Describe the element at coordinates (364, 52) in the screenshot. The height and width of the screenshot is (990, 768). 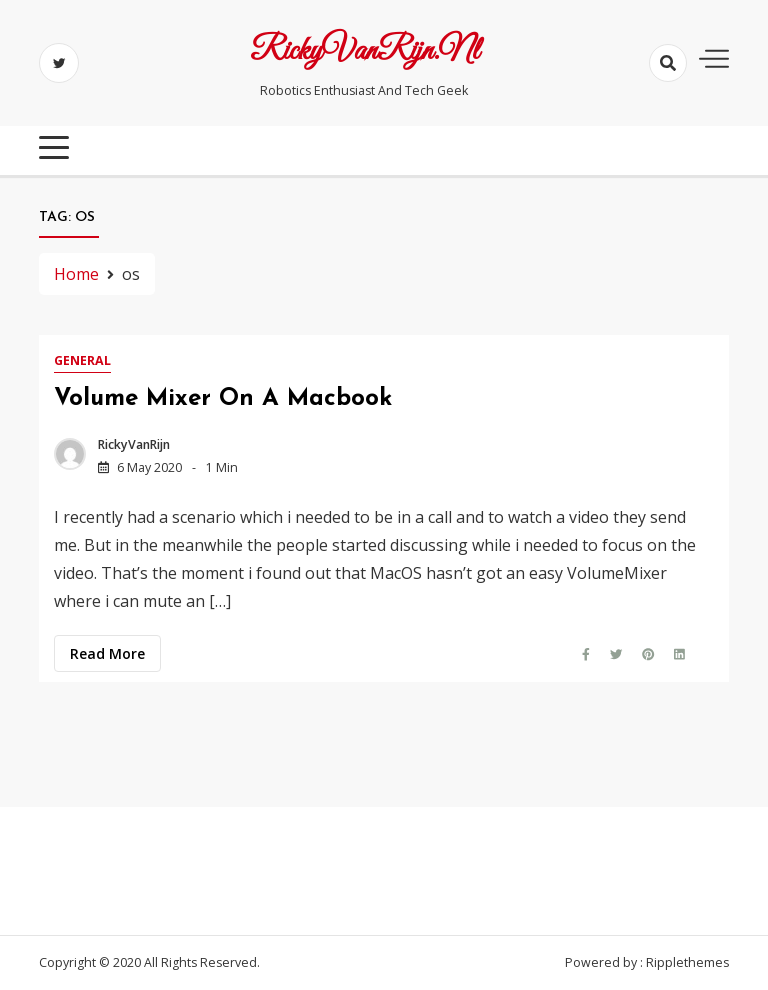
I see `RickyVanRijn.nl` at that location.